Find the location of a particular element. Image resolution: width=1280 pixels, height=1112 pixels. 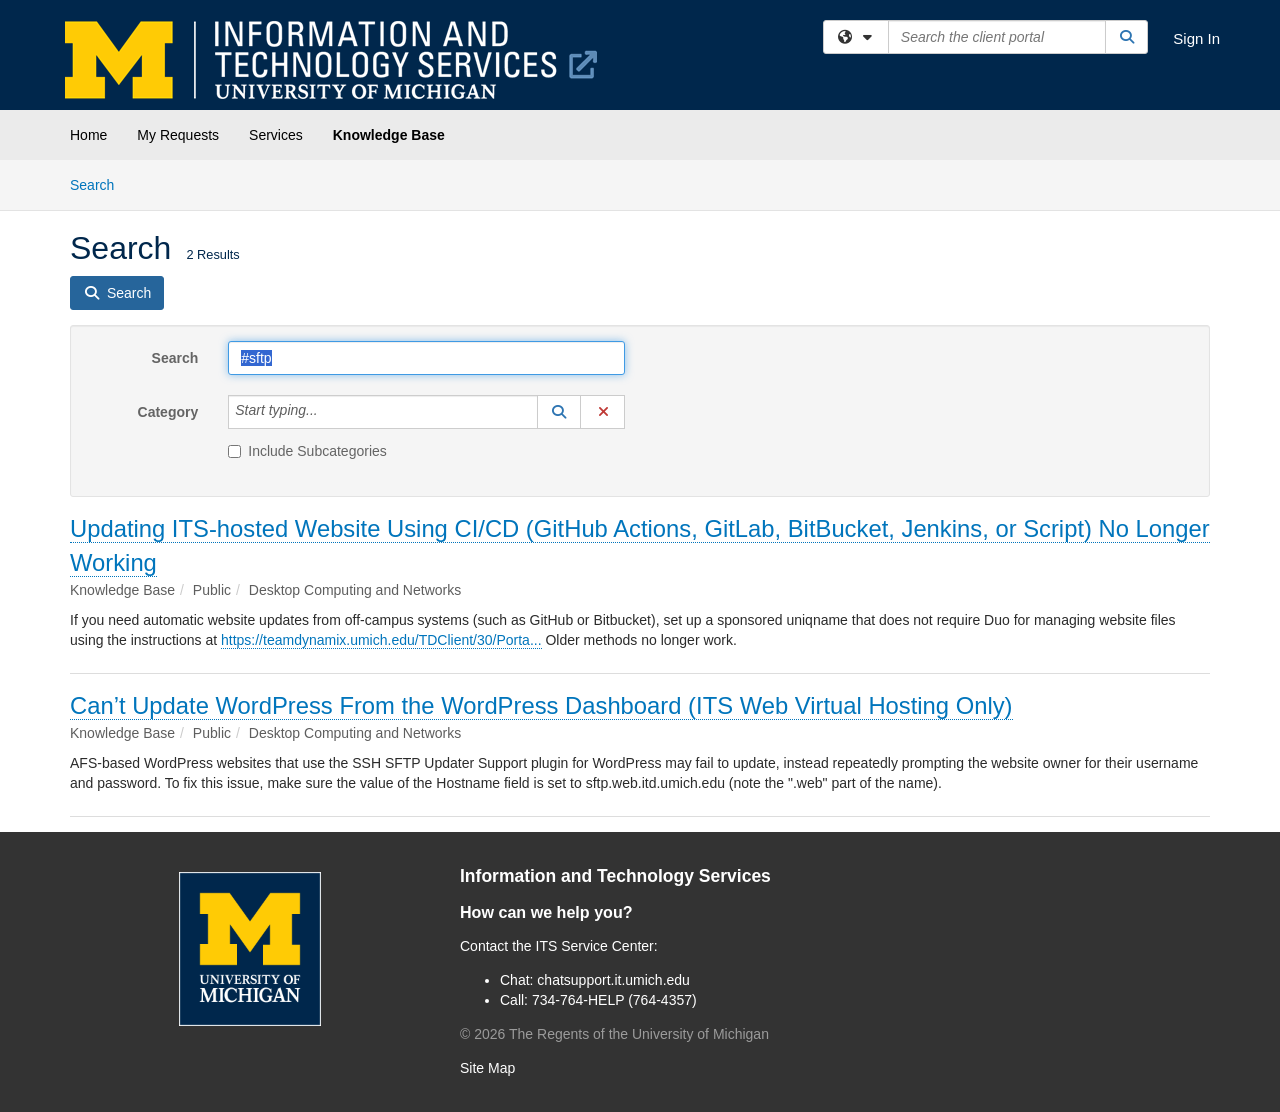

Information and Technology Services is located at coordinates (615, 876).